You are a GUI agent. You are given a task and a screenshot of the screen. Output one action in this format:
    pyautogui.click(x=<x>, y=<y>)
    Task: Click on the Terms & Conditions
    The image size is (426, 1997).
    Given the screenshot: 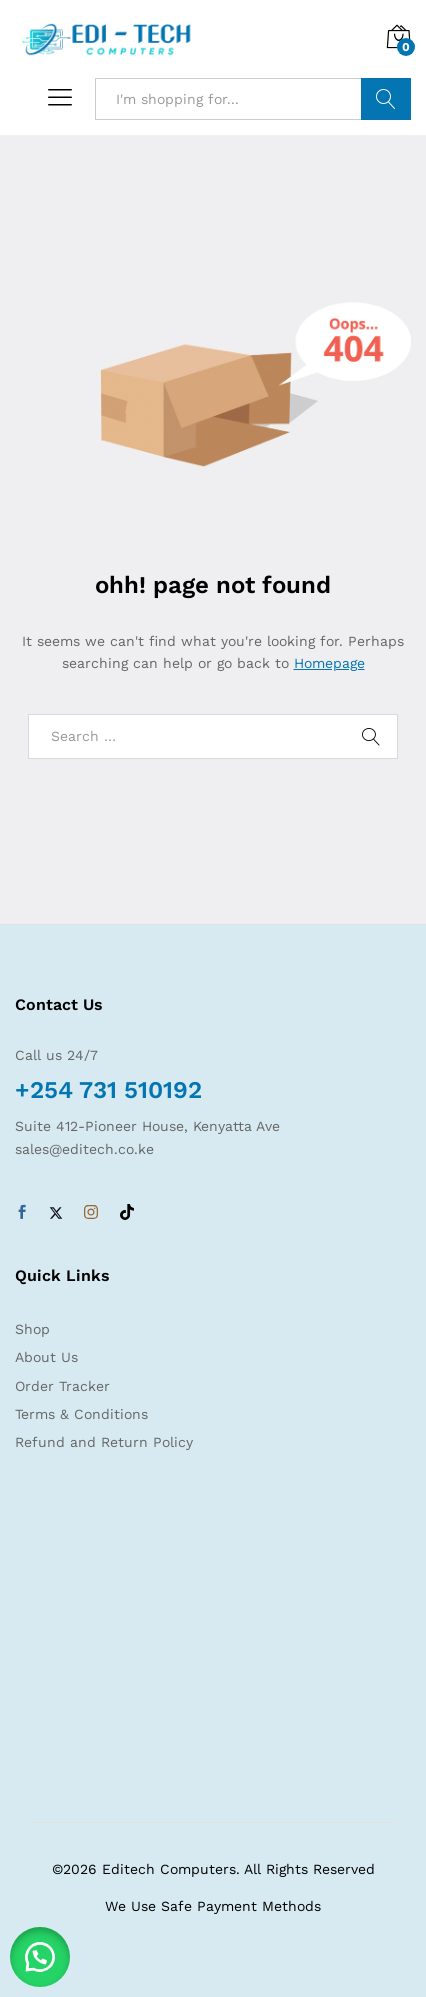 What is the action you would take?
    pyautogui.click(x=81, y=1414)
    